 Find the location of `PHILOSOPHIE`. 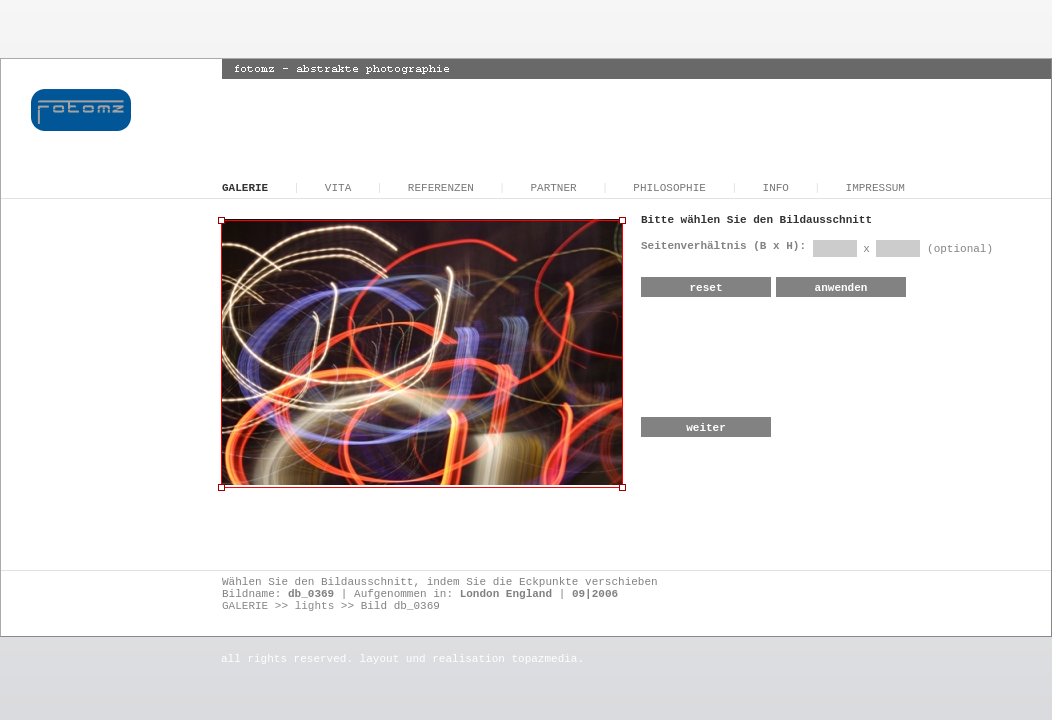

PHILOSOPHIE is located at coordinates (669, 188).